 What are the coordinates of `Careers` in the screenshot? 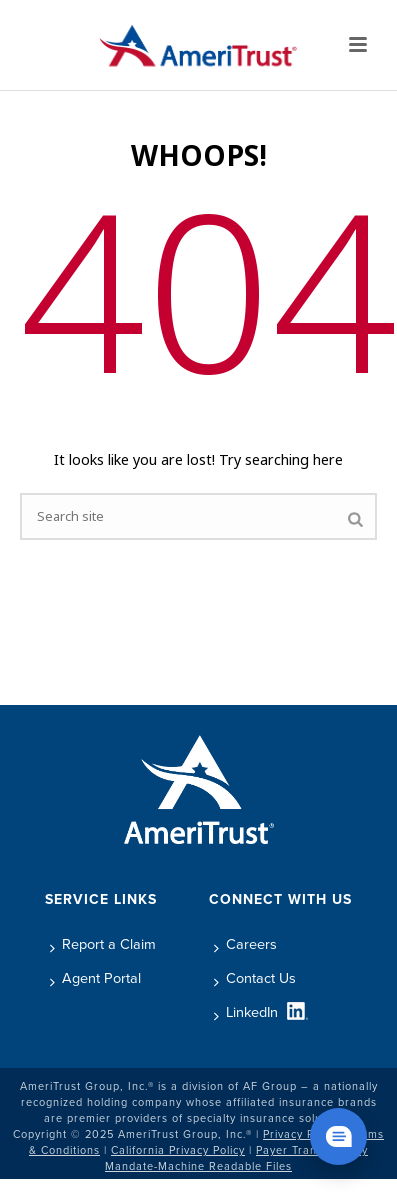 It's located at (245, 944).